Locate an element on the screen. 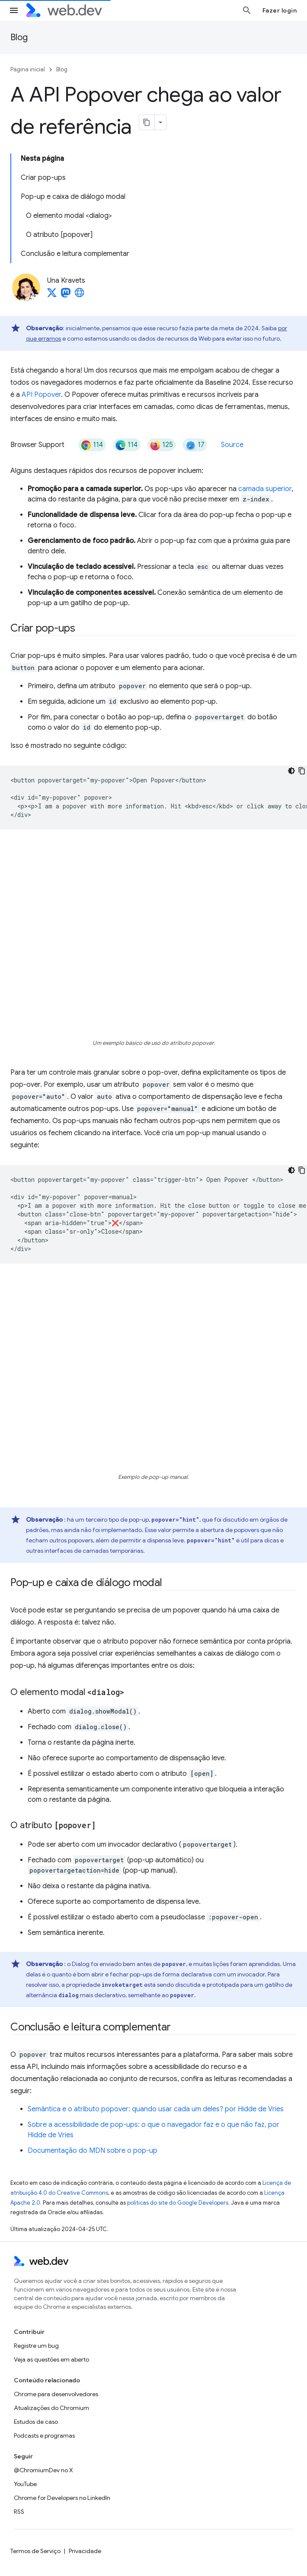 The image size is (307, 2576). RSS is located at coordinates (19, 2511).